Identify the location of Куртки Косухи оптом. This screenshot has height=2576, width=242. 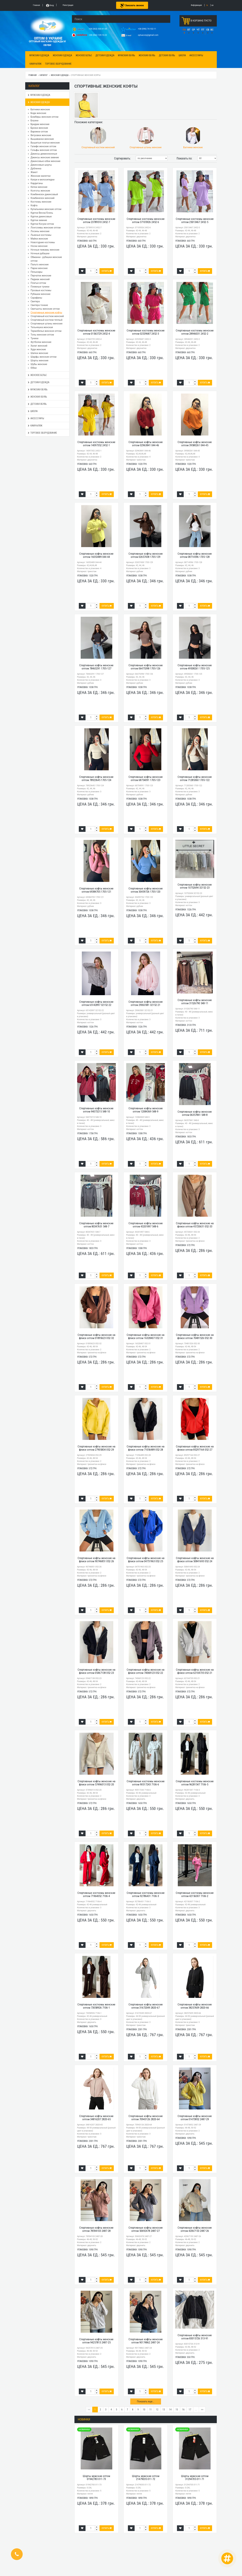
(22, 211).